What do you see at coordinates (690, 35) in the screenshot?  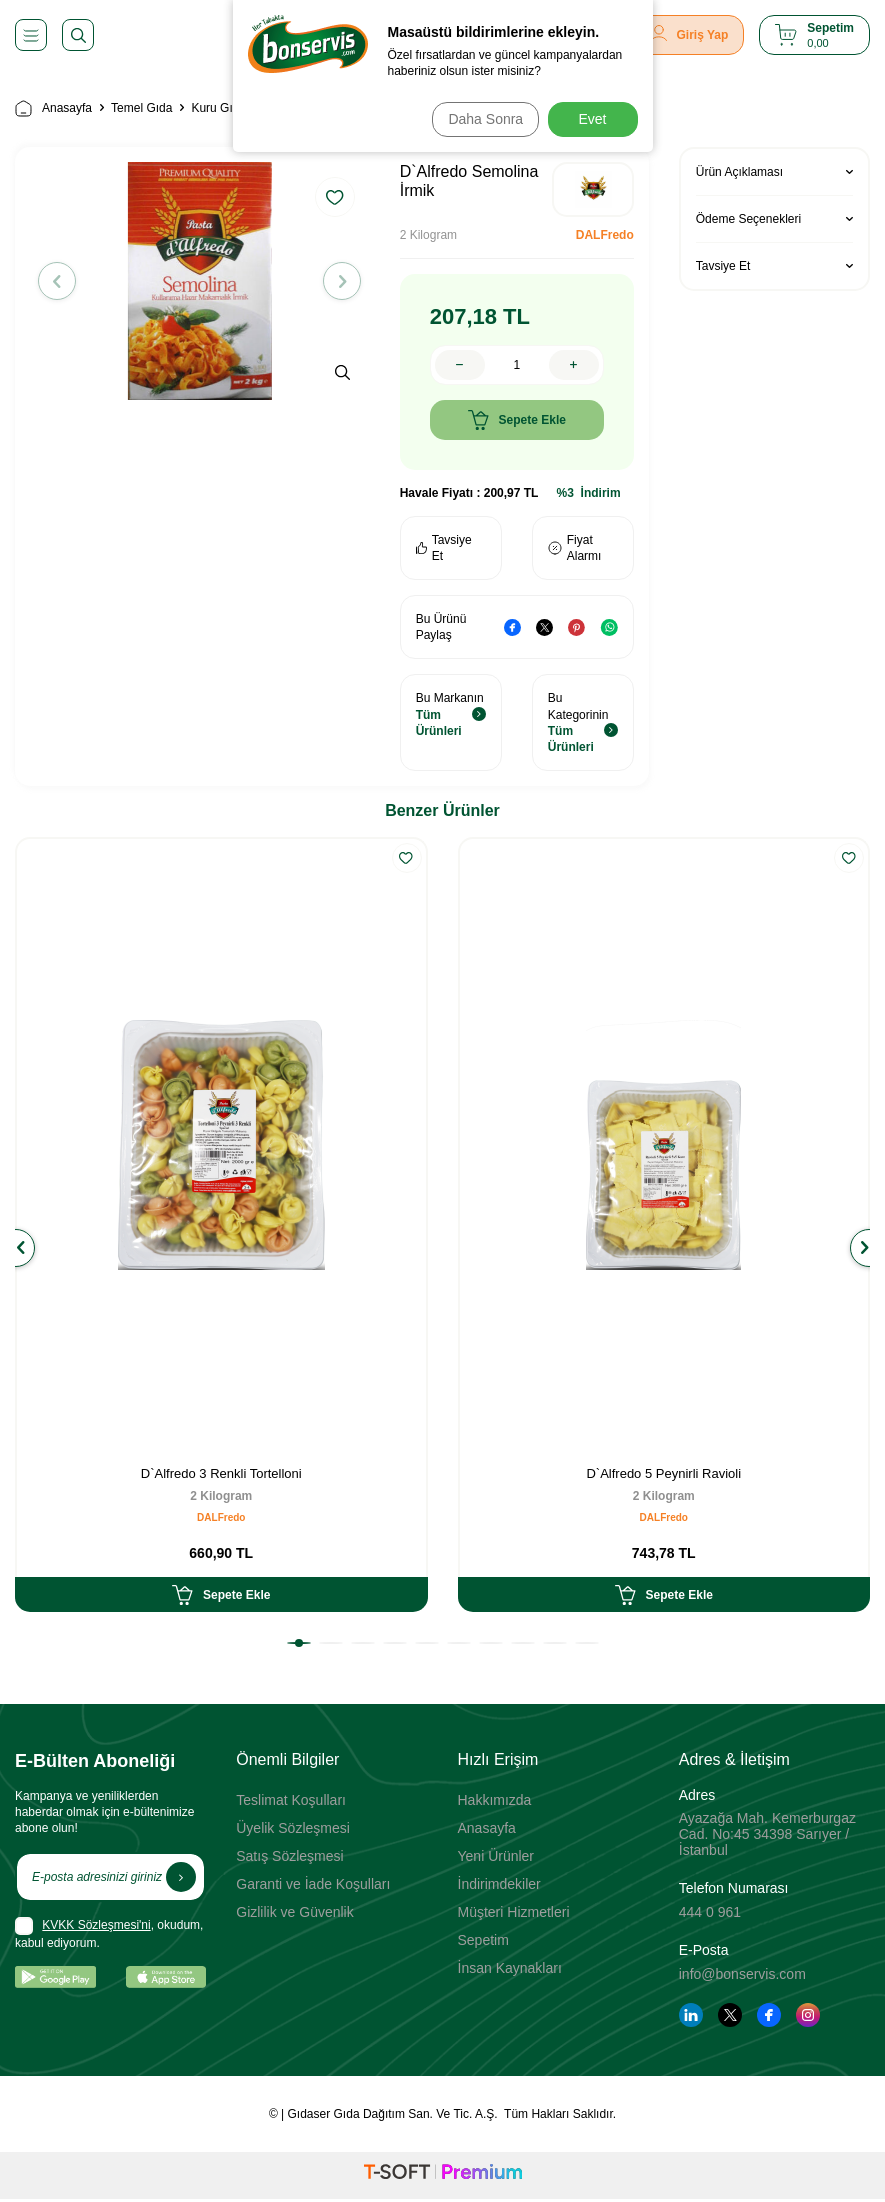 I see `[Giriş Yap]` at bounding box center [690, 35].